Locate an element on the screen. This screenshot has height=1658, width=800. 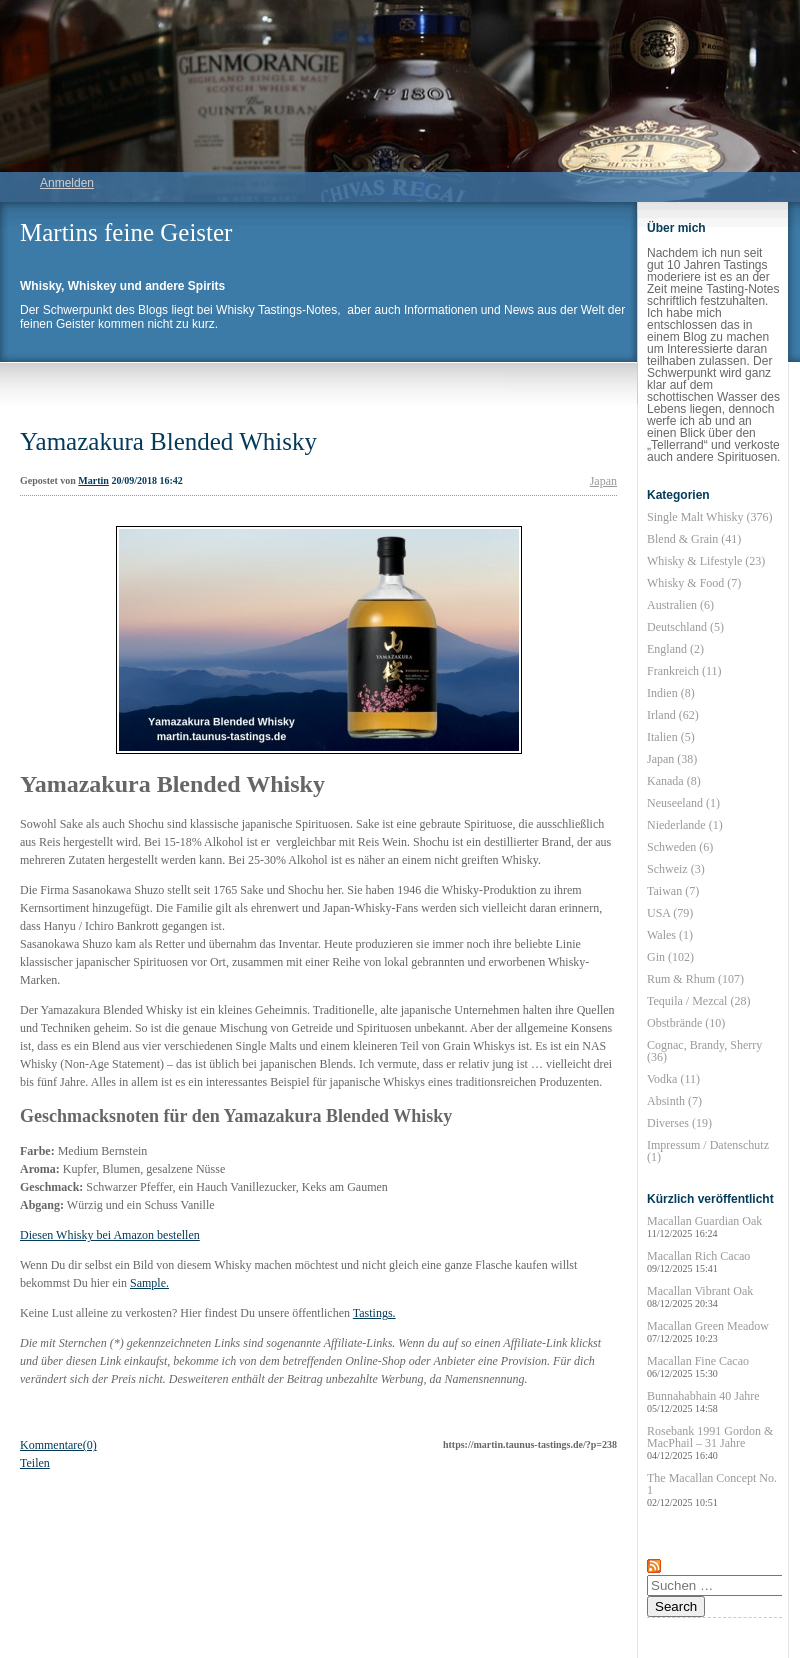
Vodka (11) is located at coordinates (673, 1079).